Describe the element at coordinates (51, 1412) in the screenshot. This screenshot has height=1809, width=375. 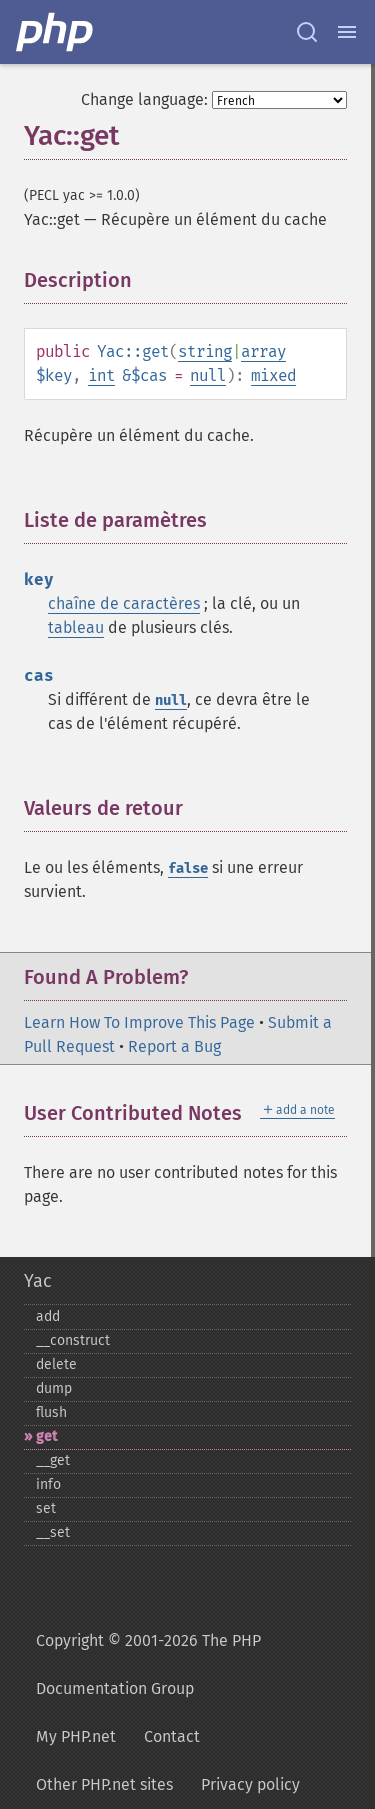
I see `flush` at that location.